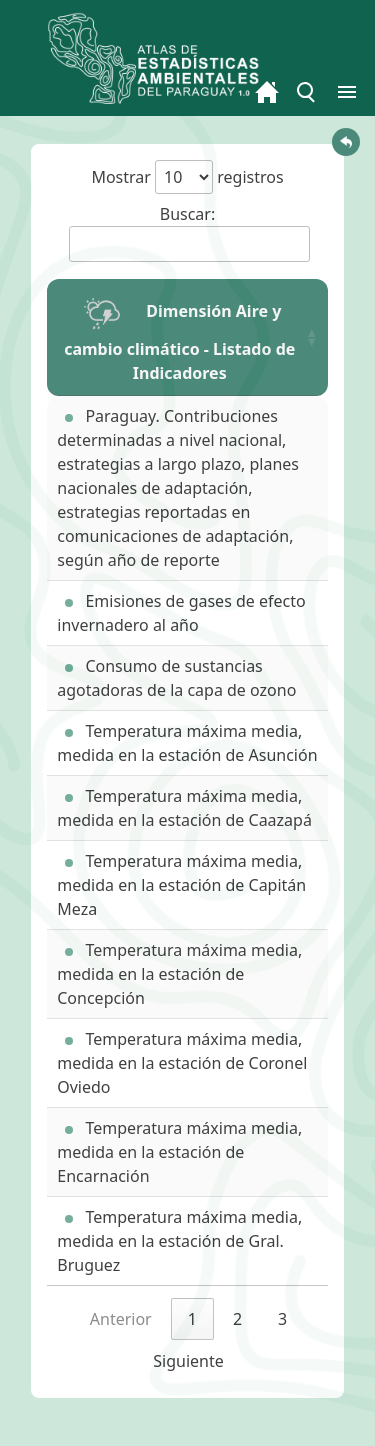 The image size is (375, 1446). Describe the element at coordinates (282, 1319) in the screenshot. I see `3 [link]` at that location.